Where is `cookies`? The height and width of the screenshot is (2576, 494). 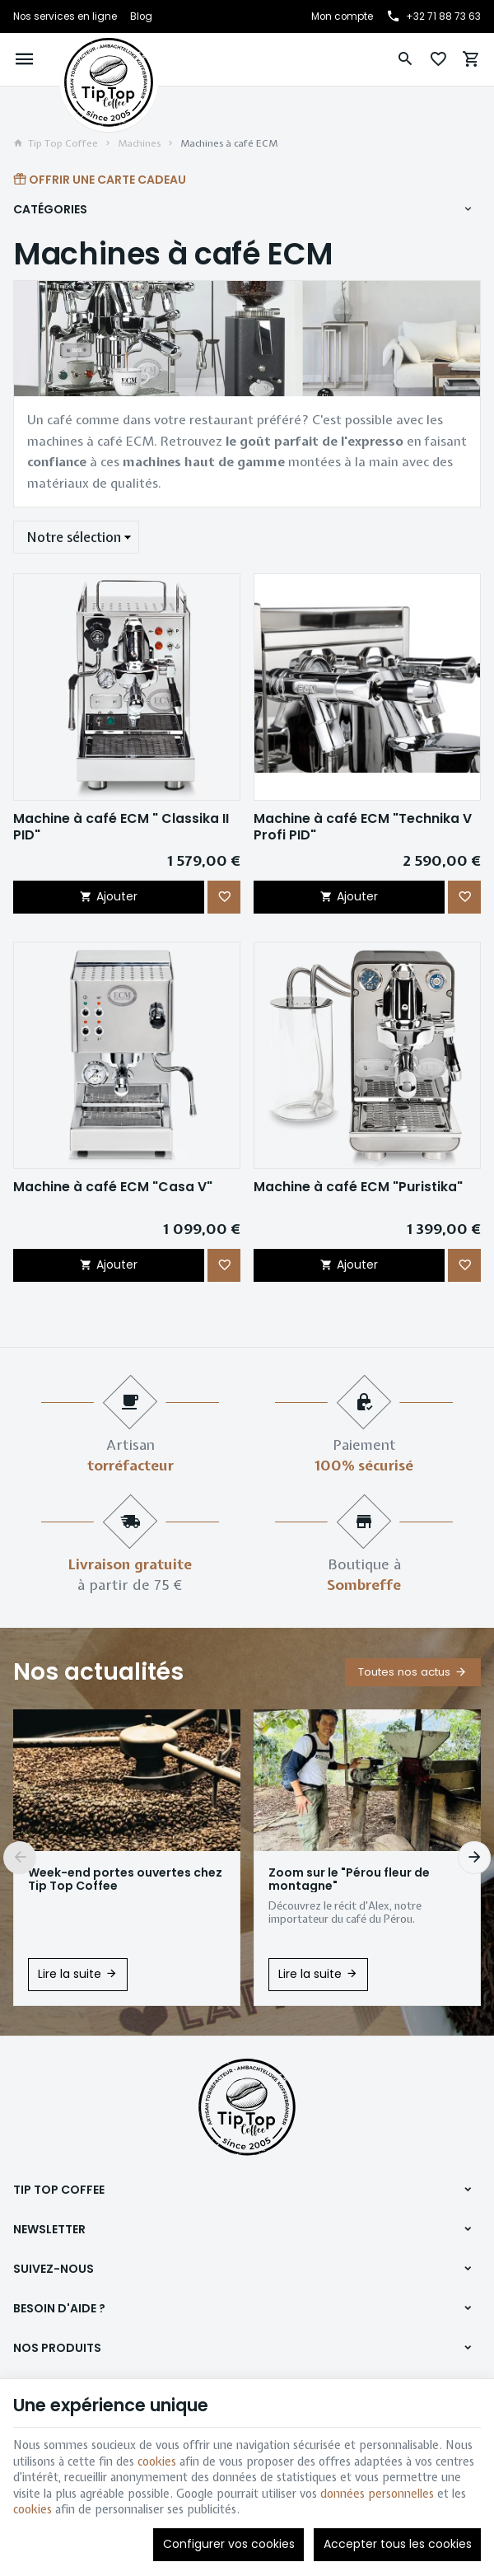
cookies is located at coordinates (156, 2461).